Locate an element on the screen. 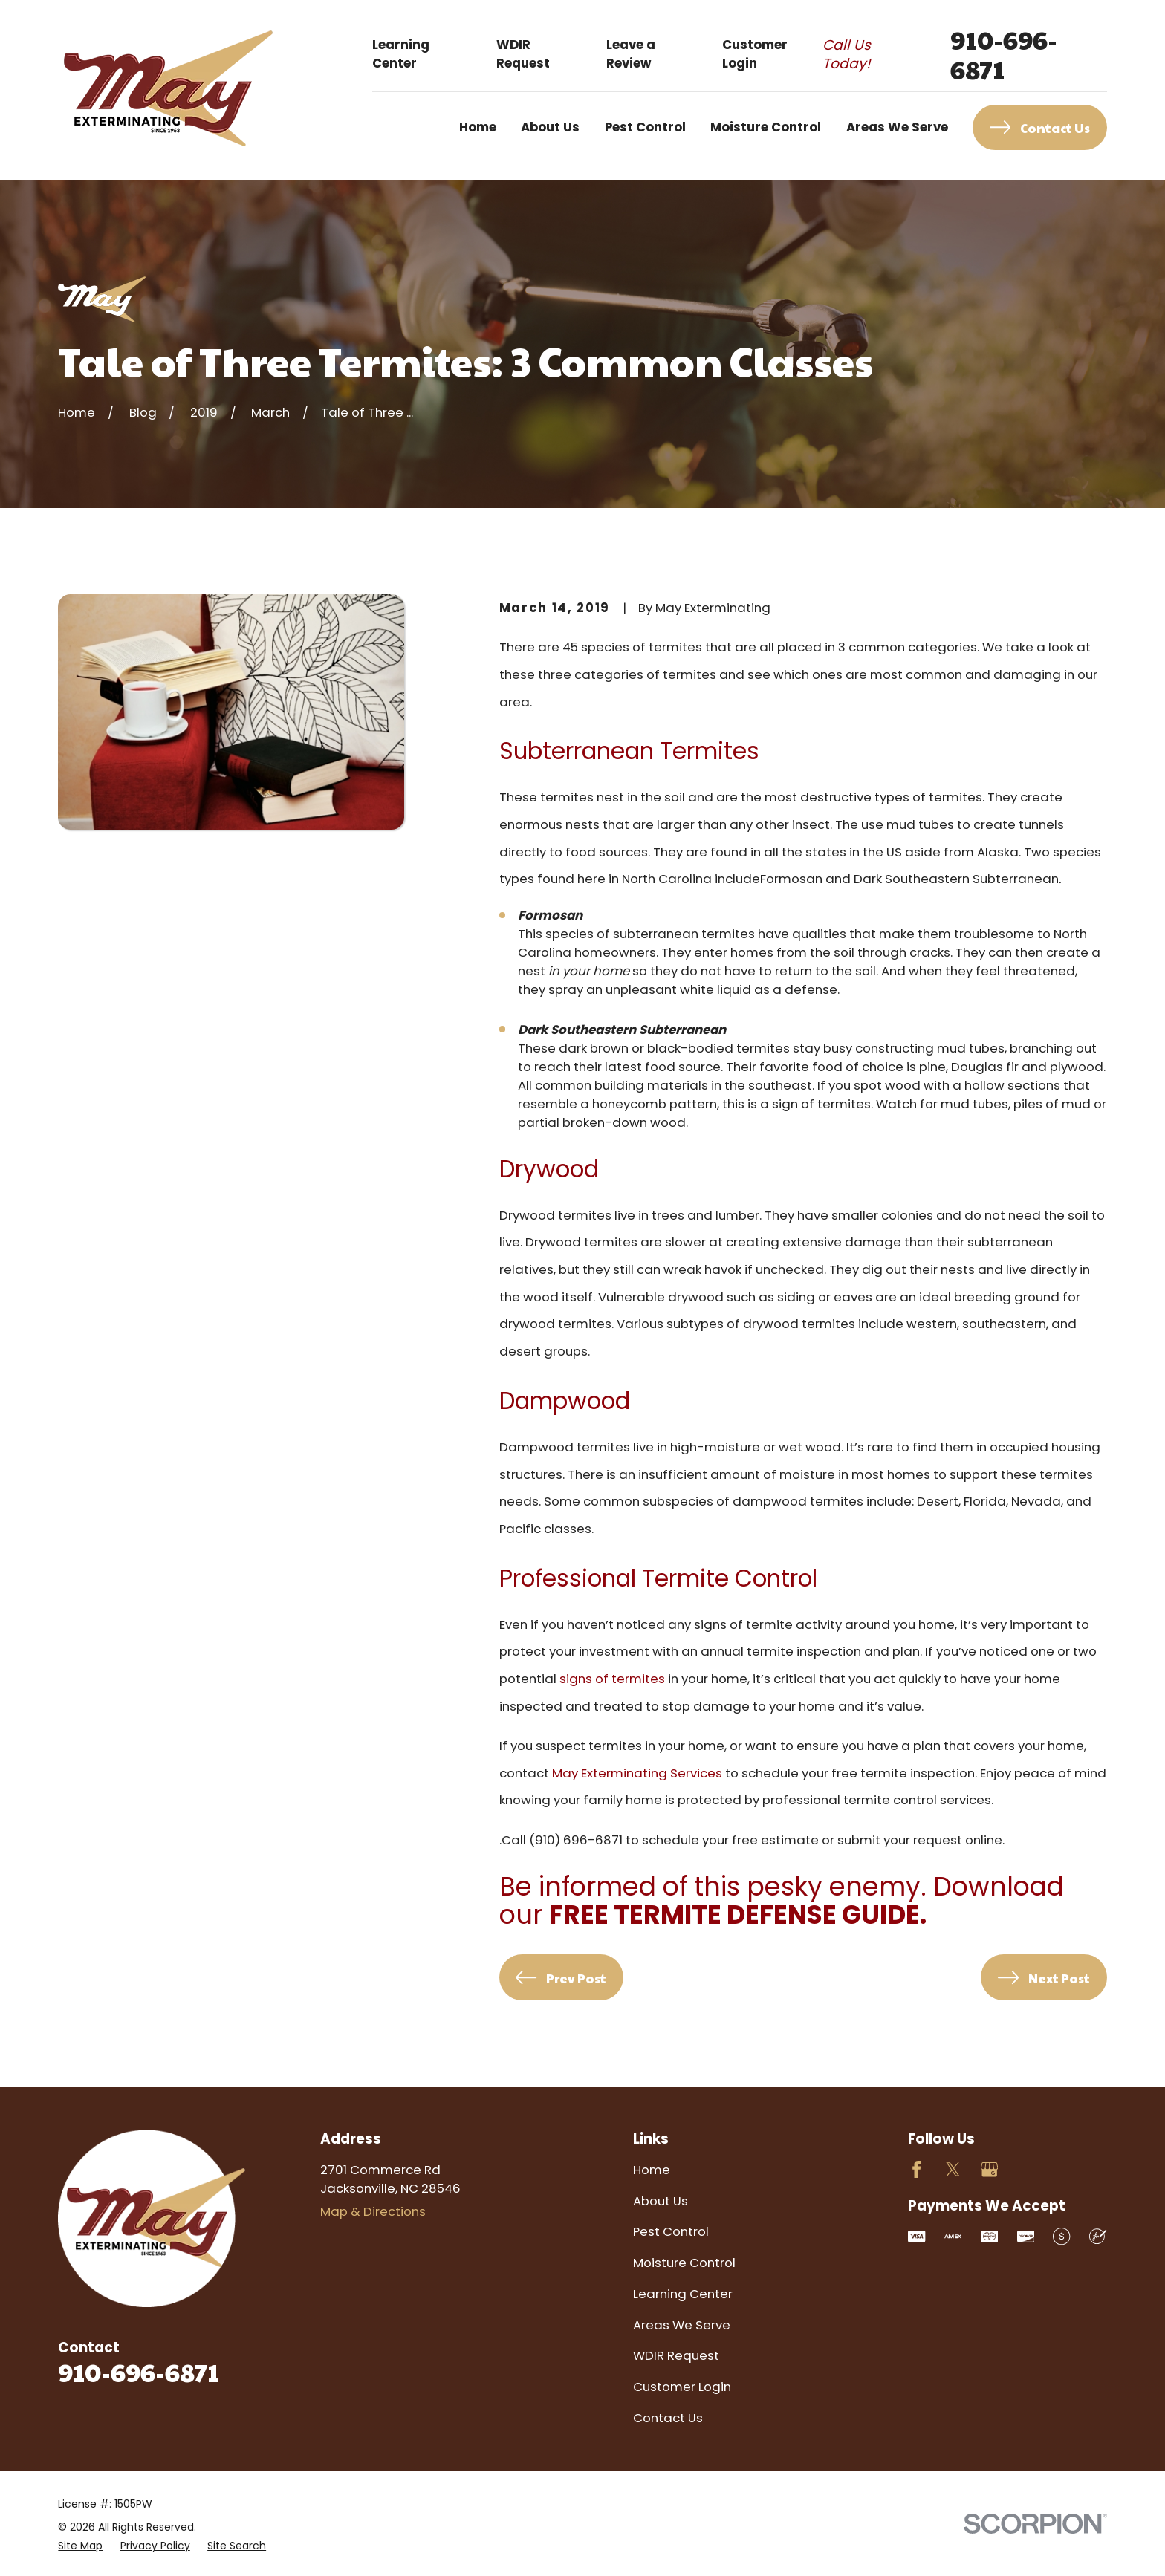 The image size is (1165, 2576). May Exterminating Services is located at coordinates (637, 1773).